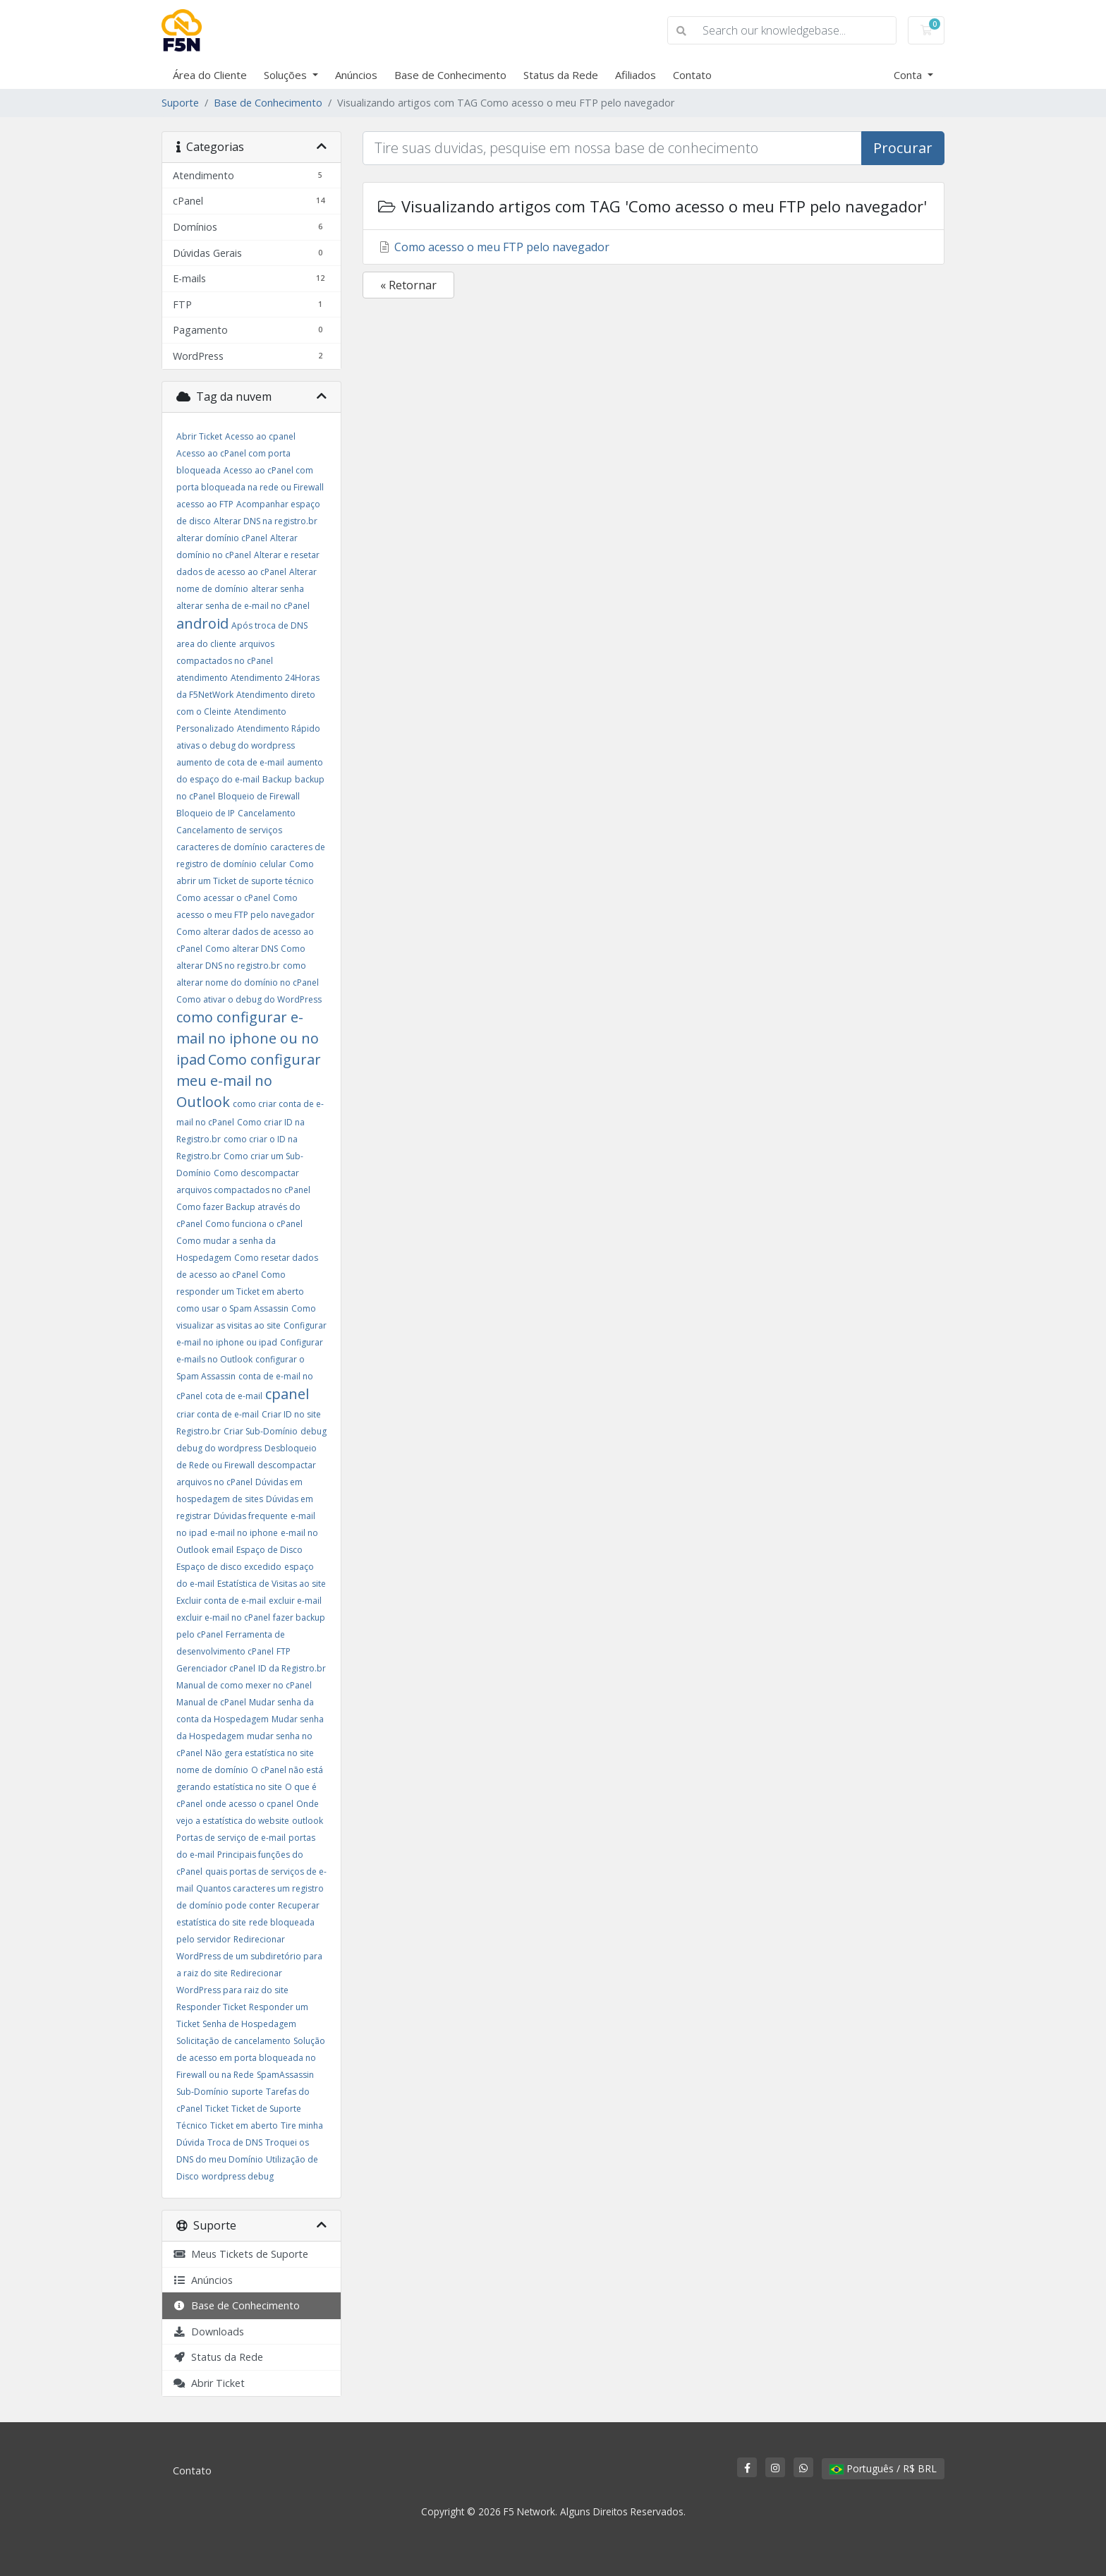 The image size is (1106, 2576). What do you see at coordinates (221, 847) in the screenshot?
I see `caracteres de domínio` at bounding box center [221, 847].